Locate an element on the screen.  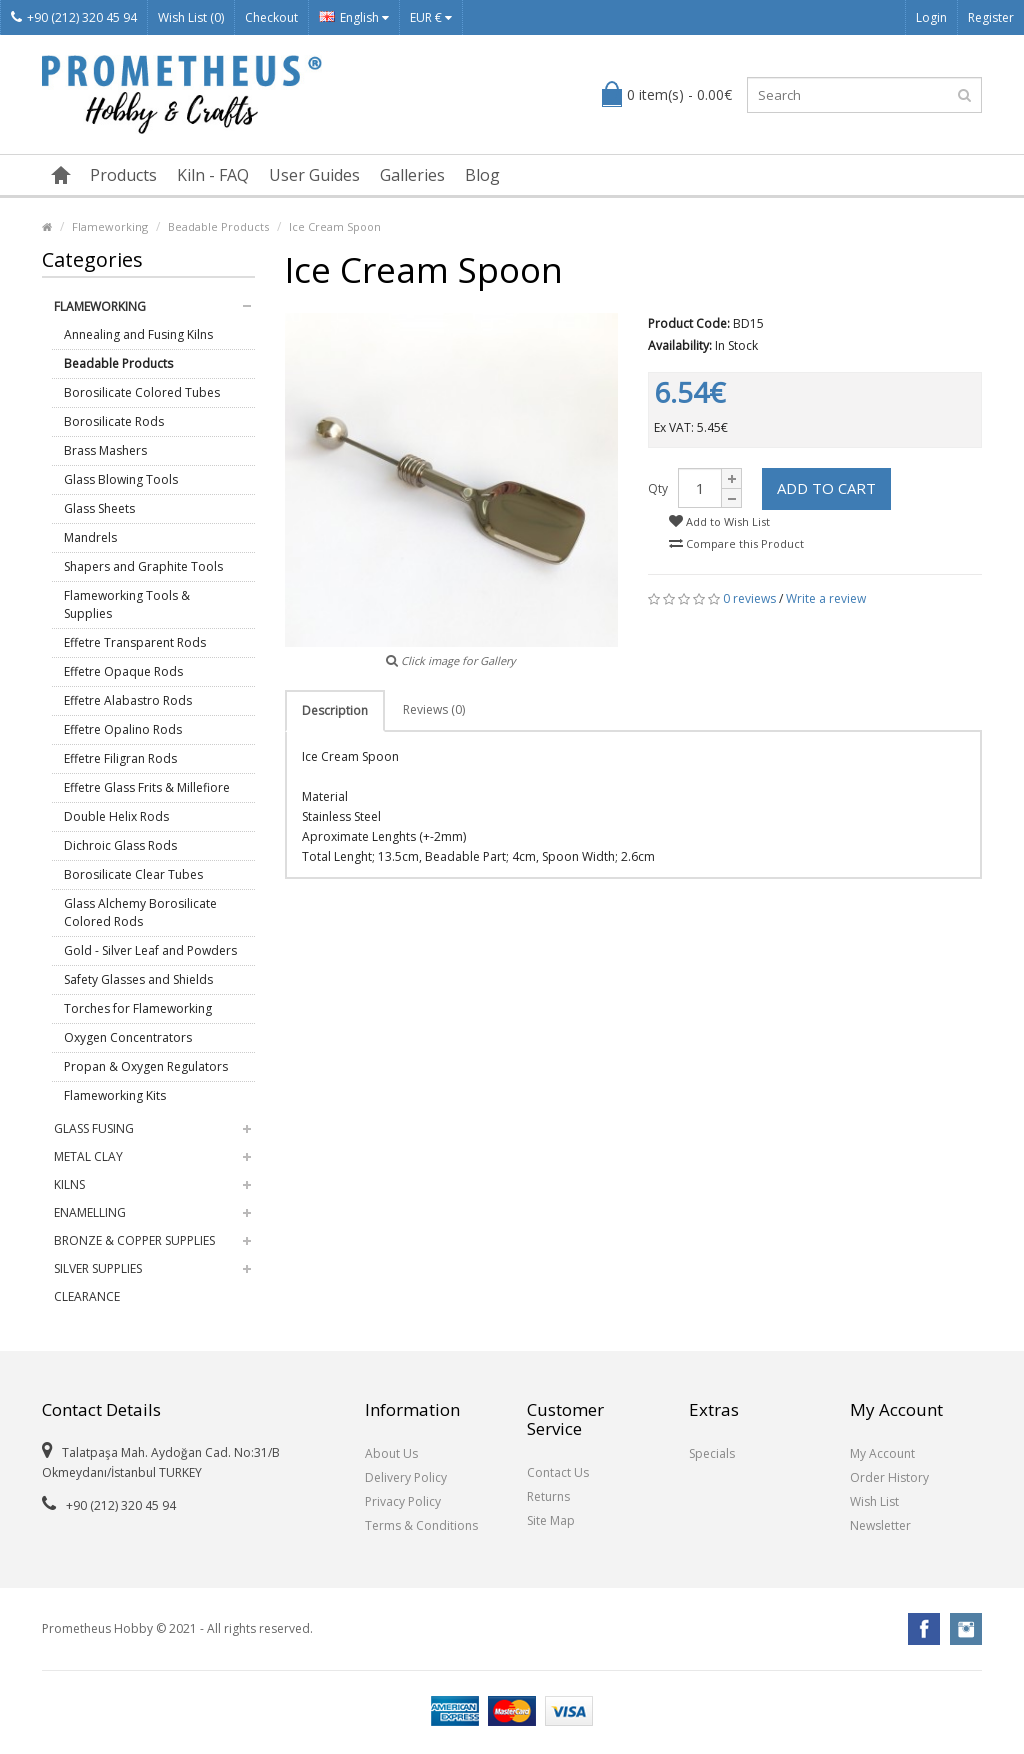
Returns is located at coordinates (548, 1496).